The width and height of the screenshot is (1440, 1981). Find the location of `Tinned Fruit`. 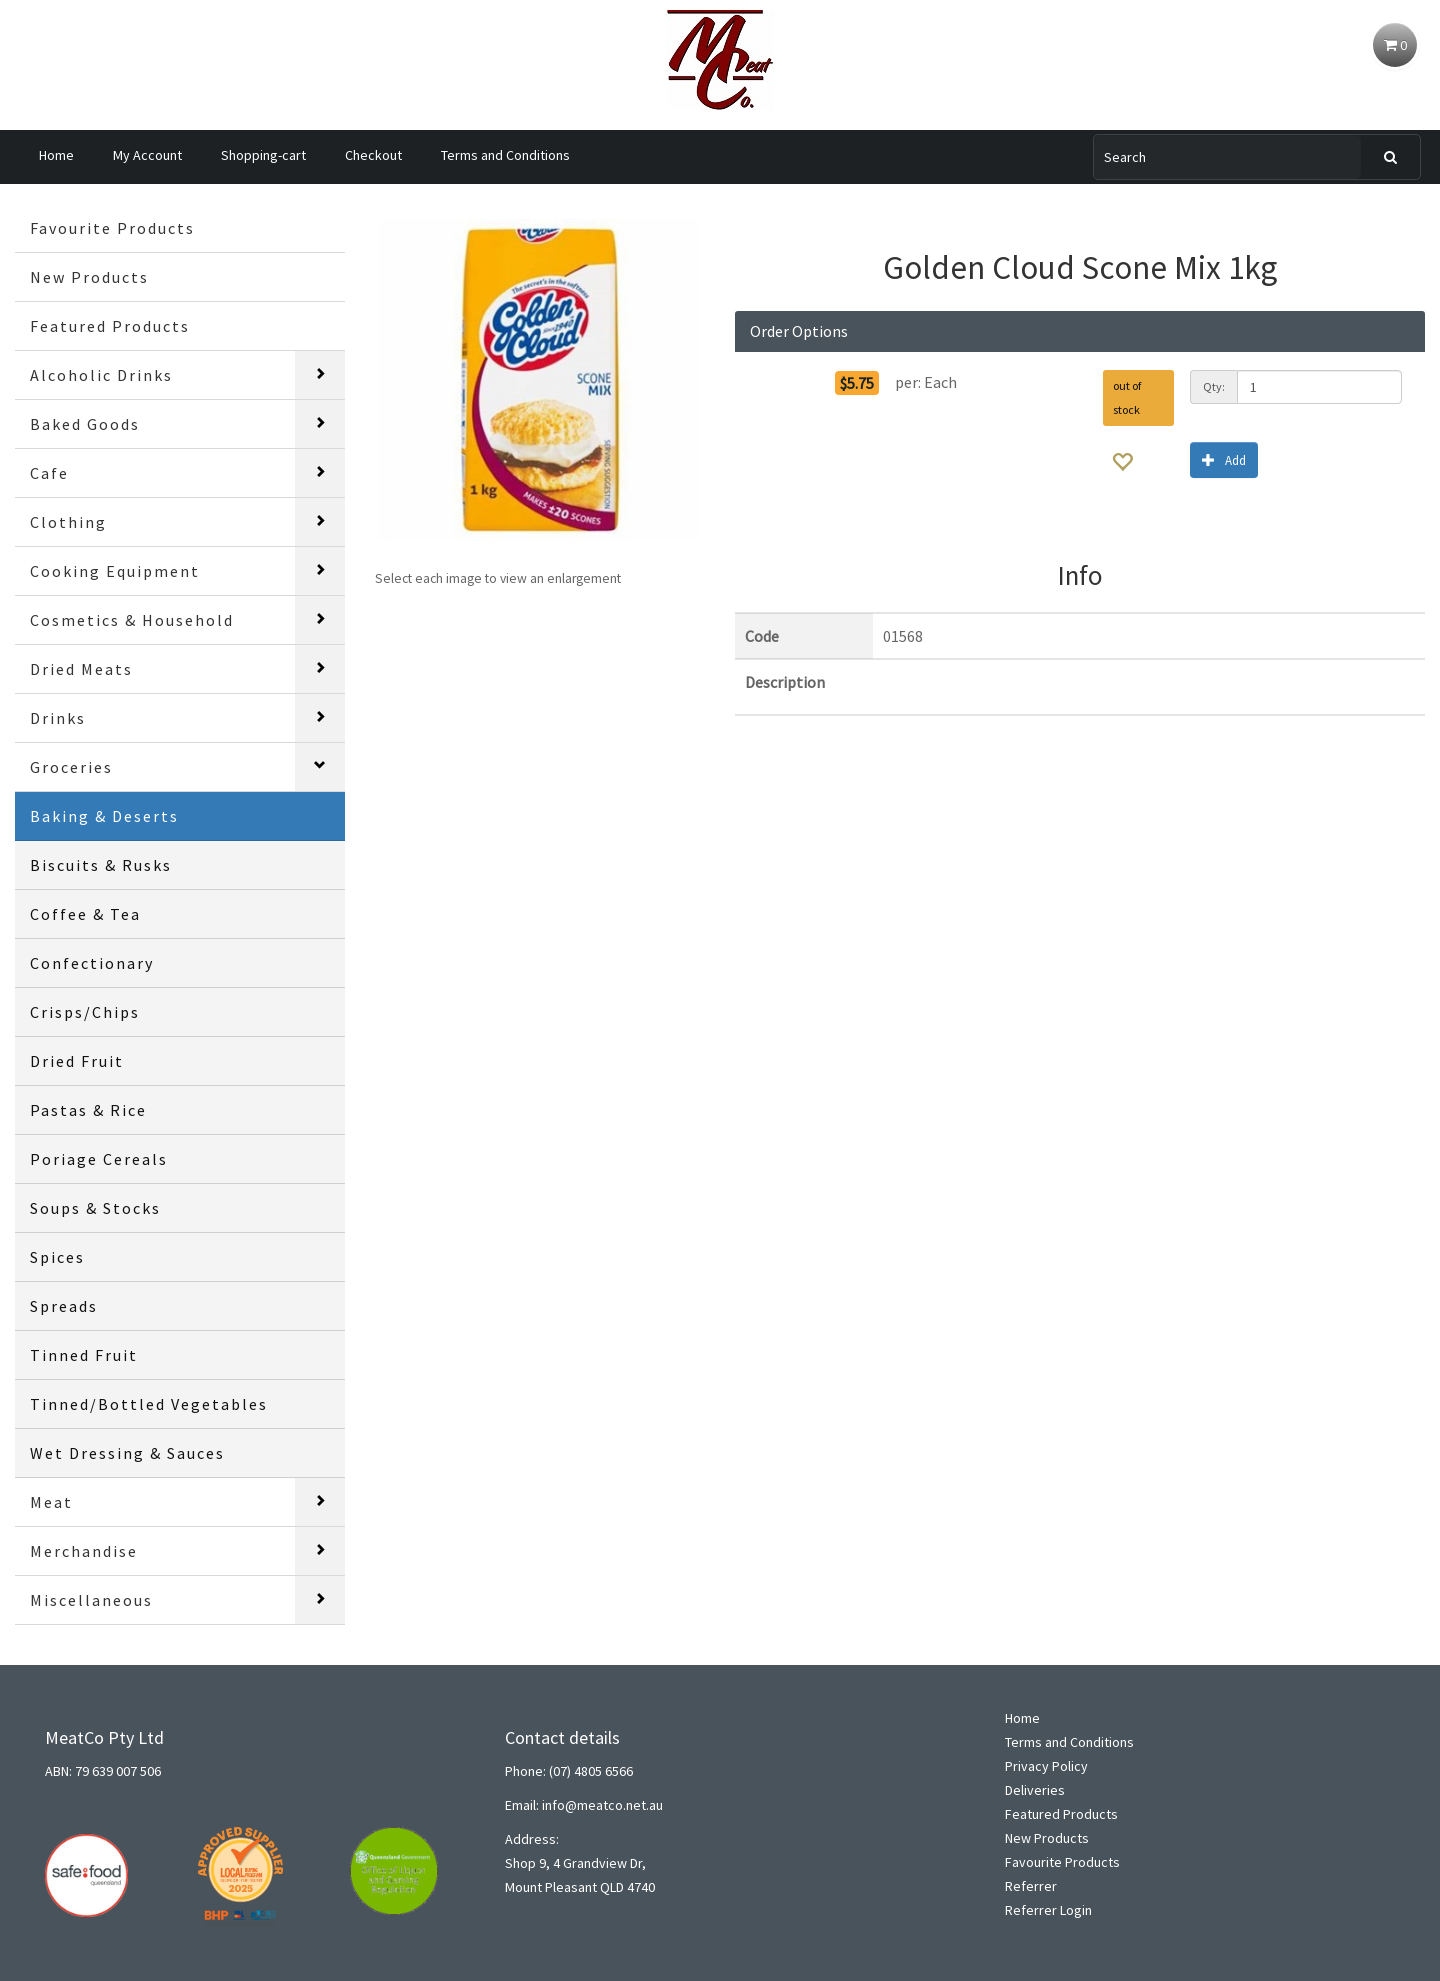

Tinned Fruit is located at coordinates (84, 1355).